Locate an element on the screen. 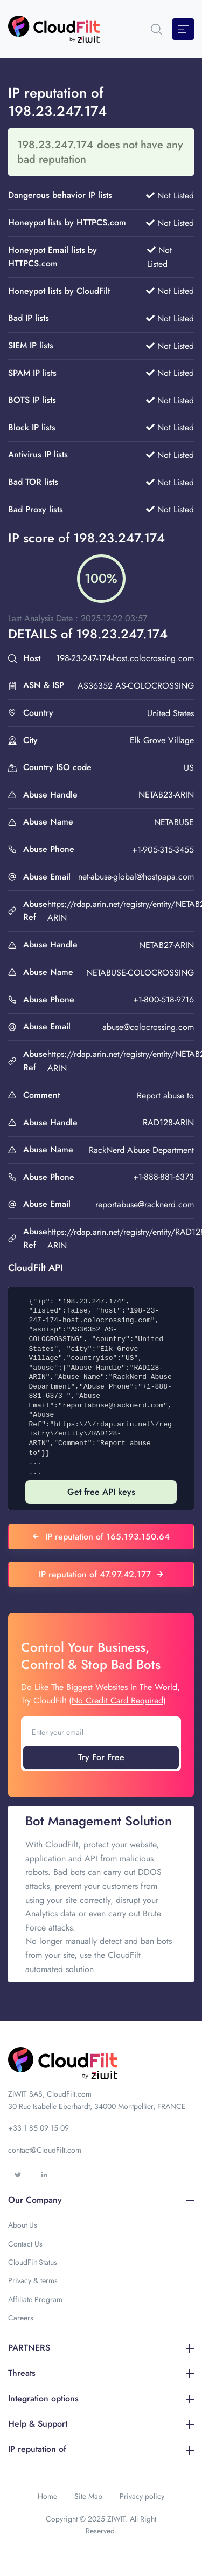  About Us is located at coordinates (22, 2225).